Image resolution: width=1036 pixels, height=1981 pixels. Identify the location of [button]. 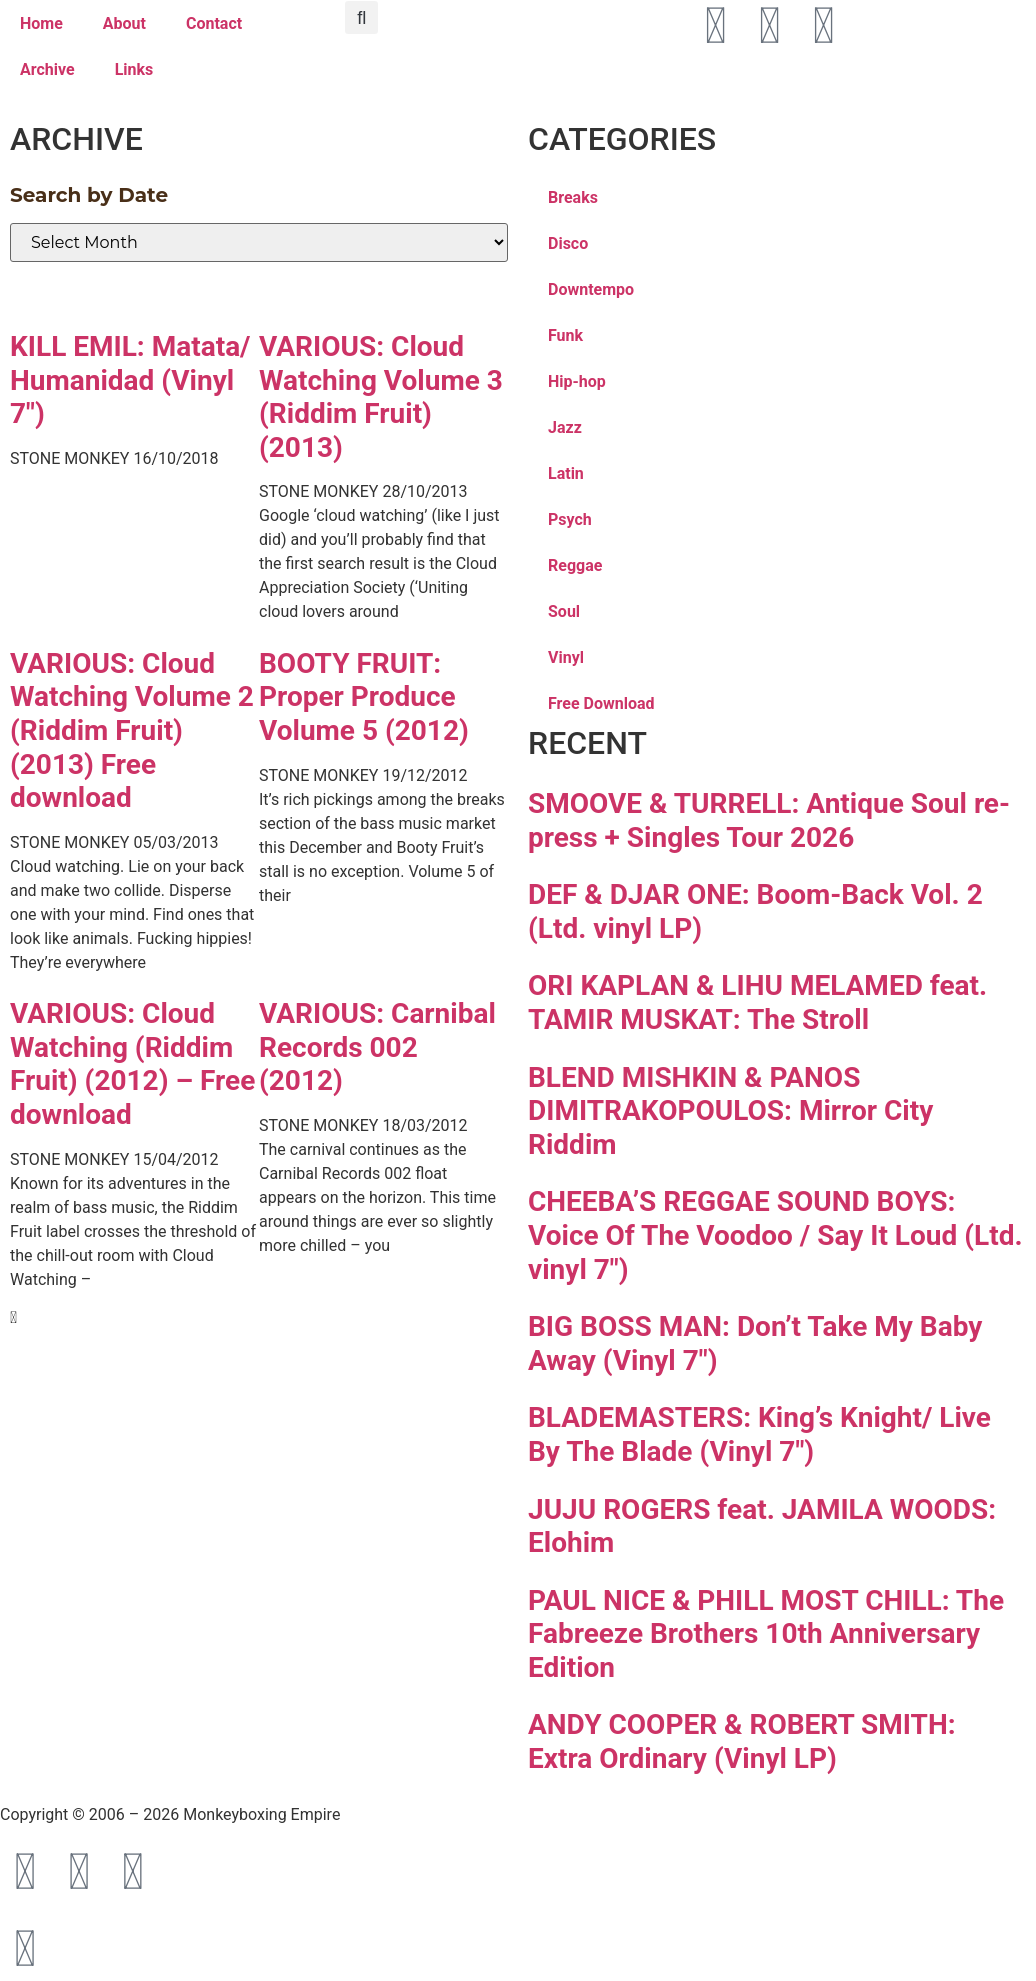
(361, 17).